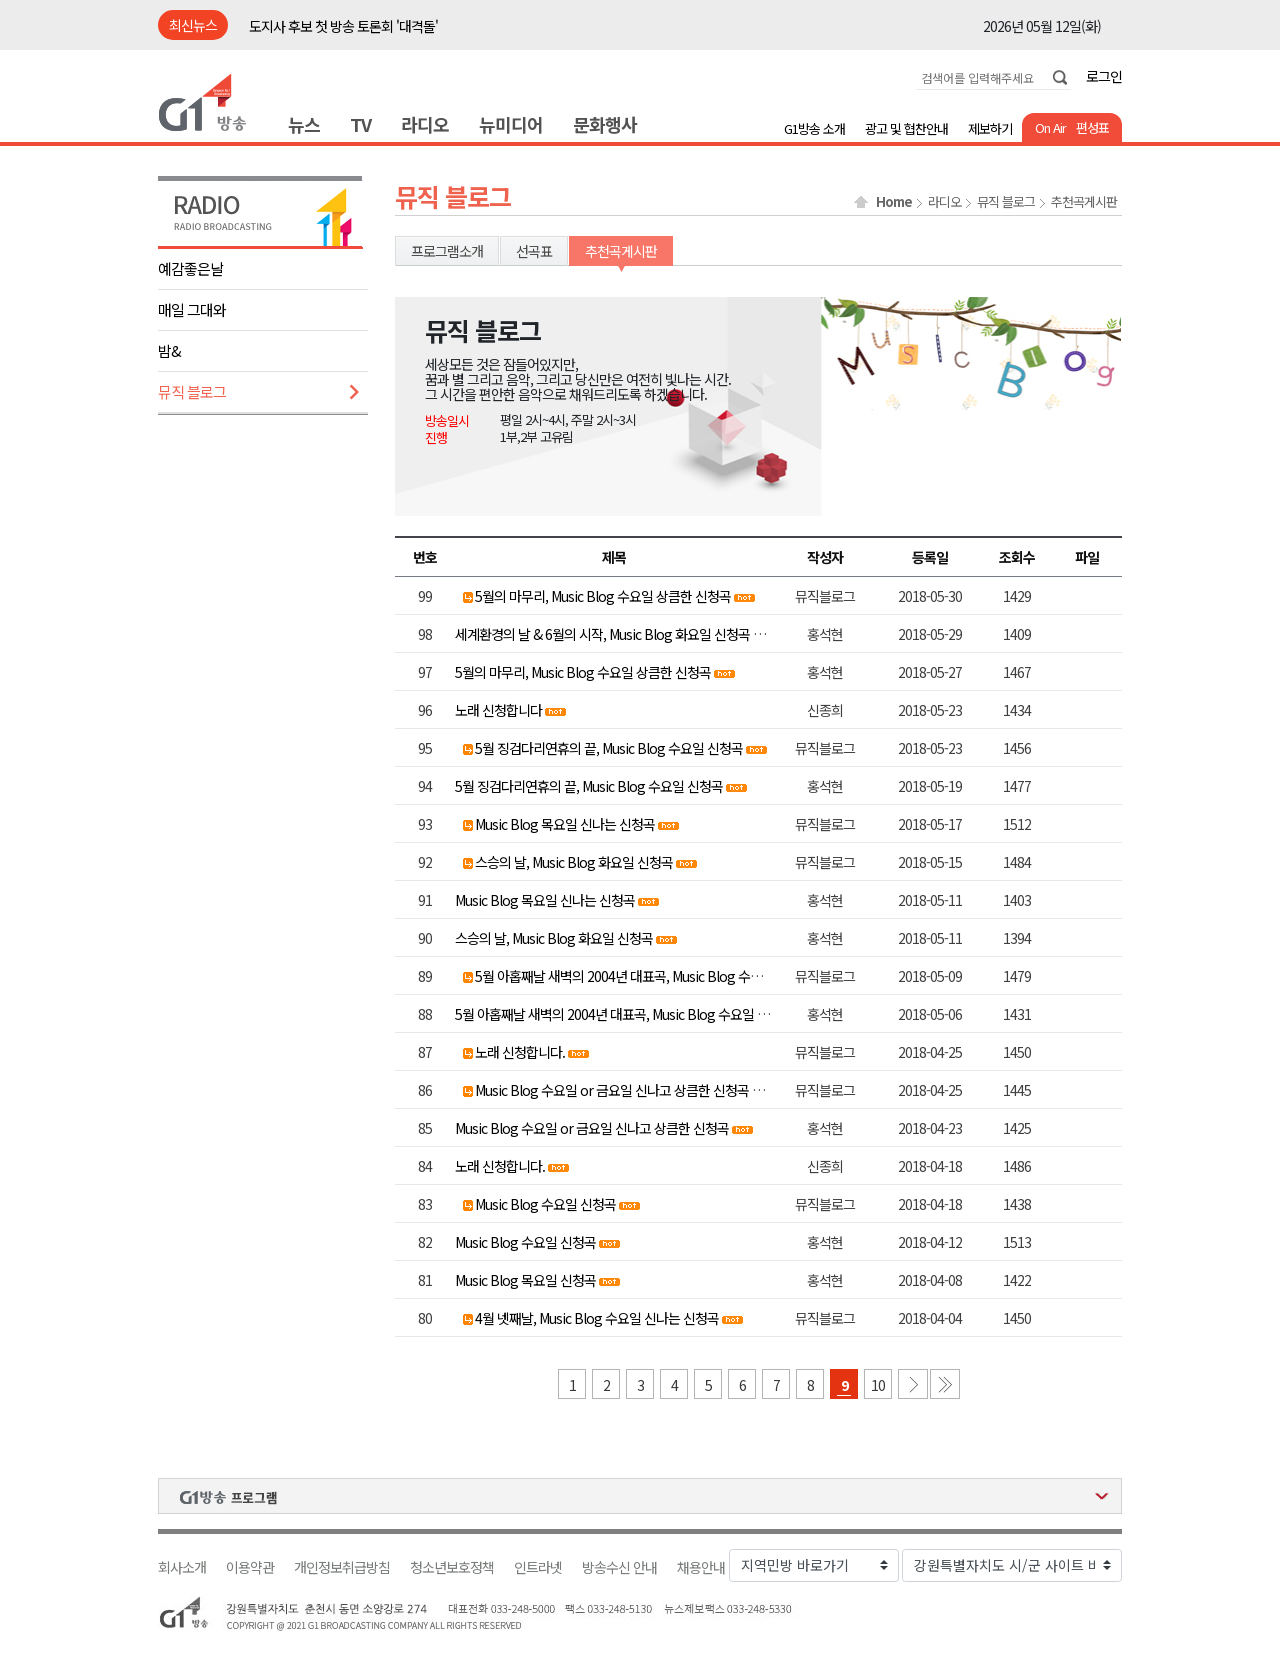  I want to click on 매일 그대와, so click(192, 309).